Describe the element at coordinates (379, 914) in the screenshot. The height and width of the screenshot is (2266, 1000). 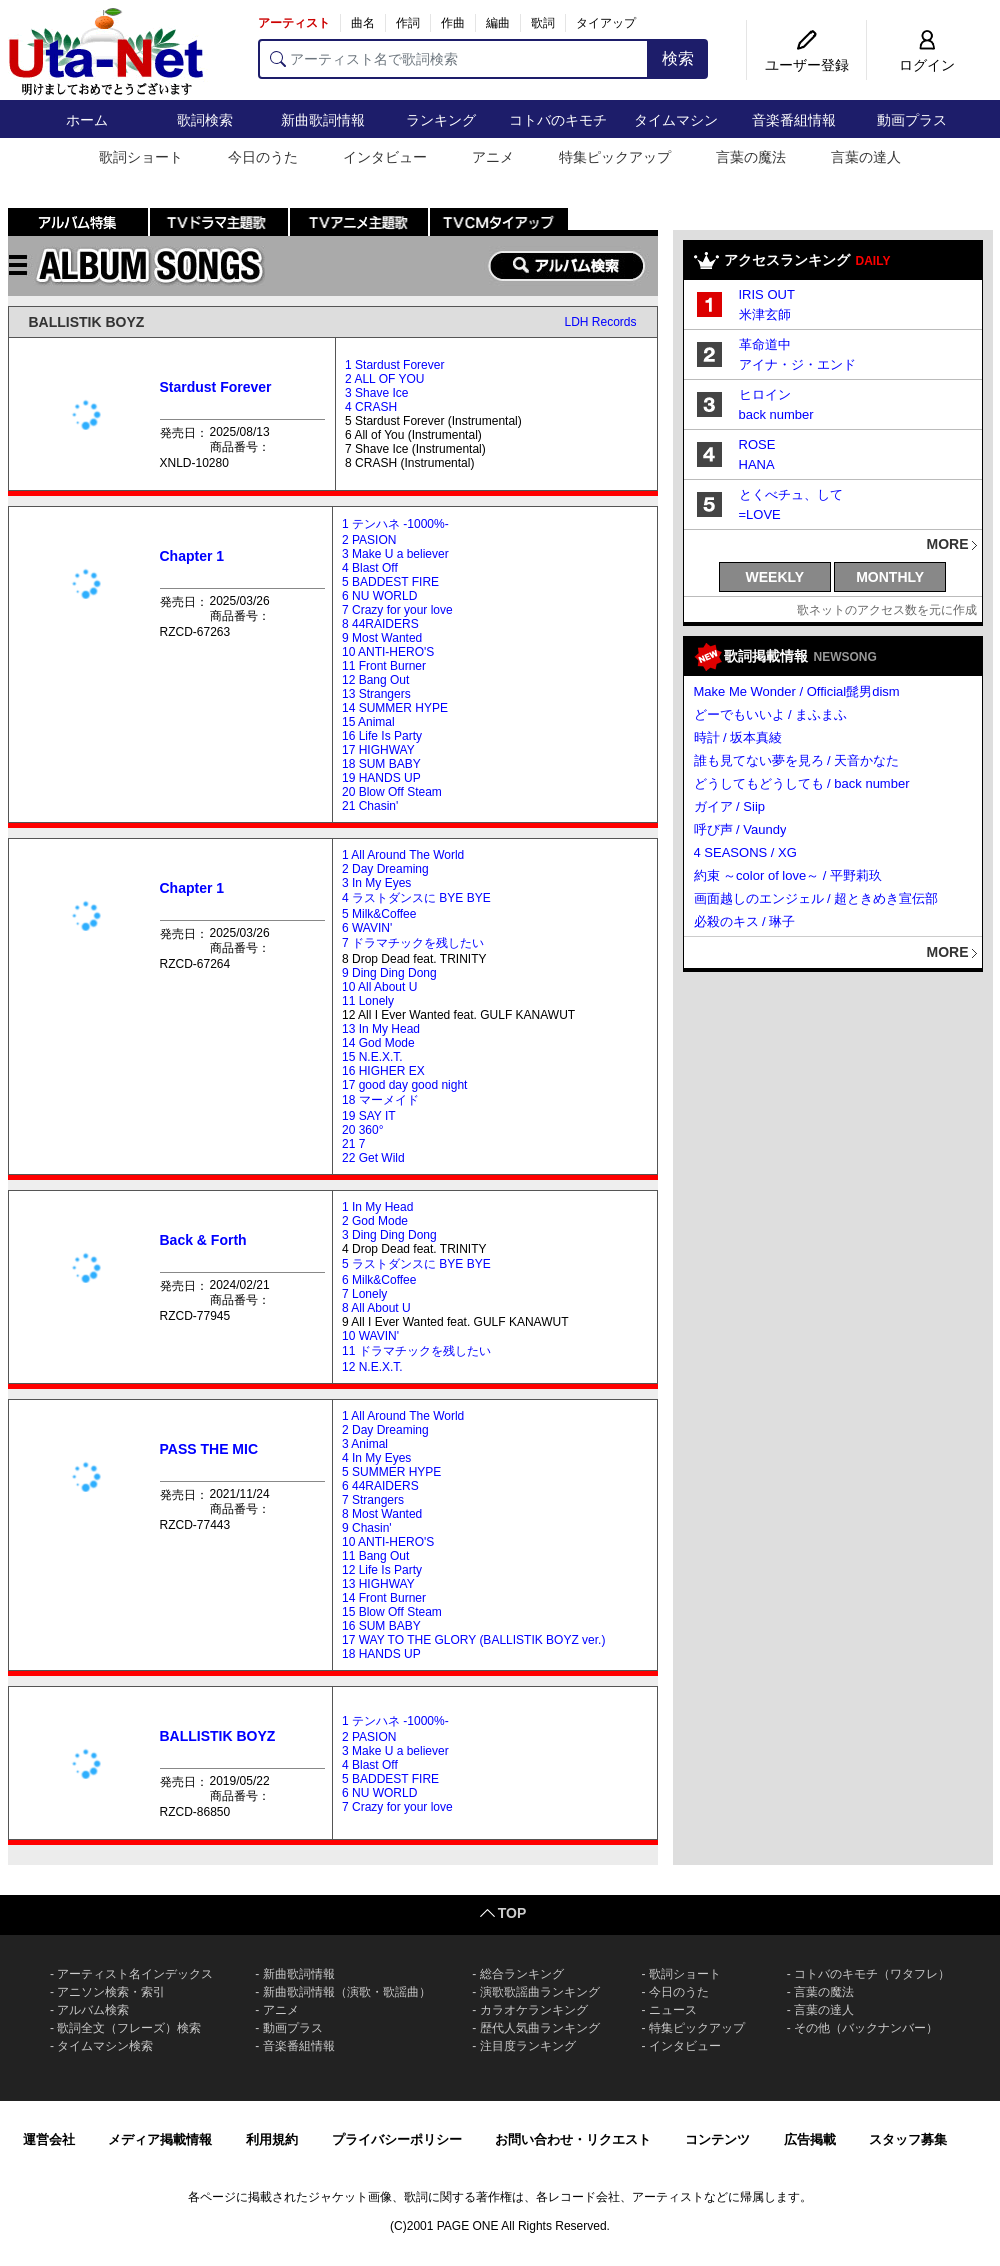
I see `5 Milk&Coffee` at that location.